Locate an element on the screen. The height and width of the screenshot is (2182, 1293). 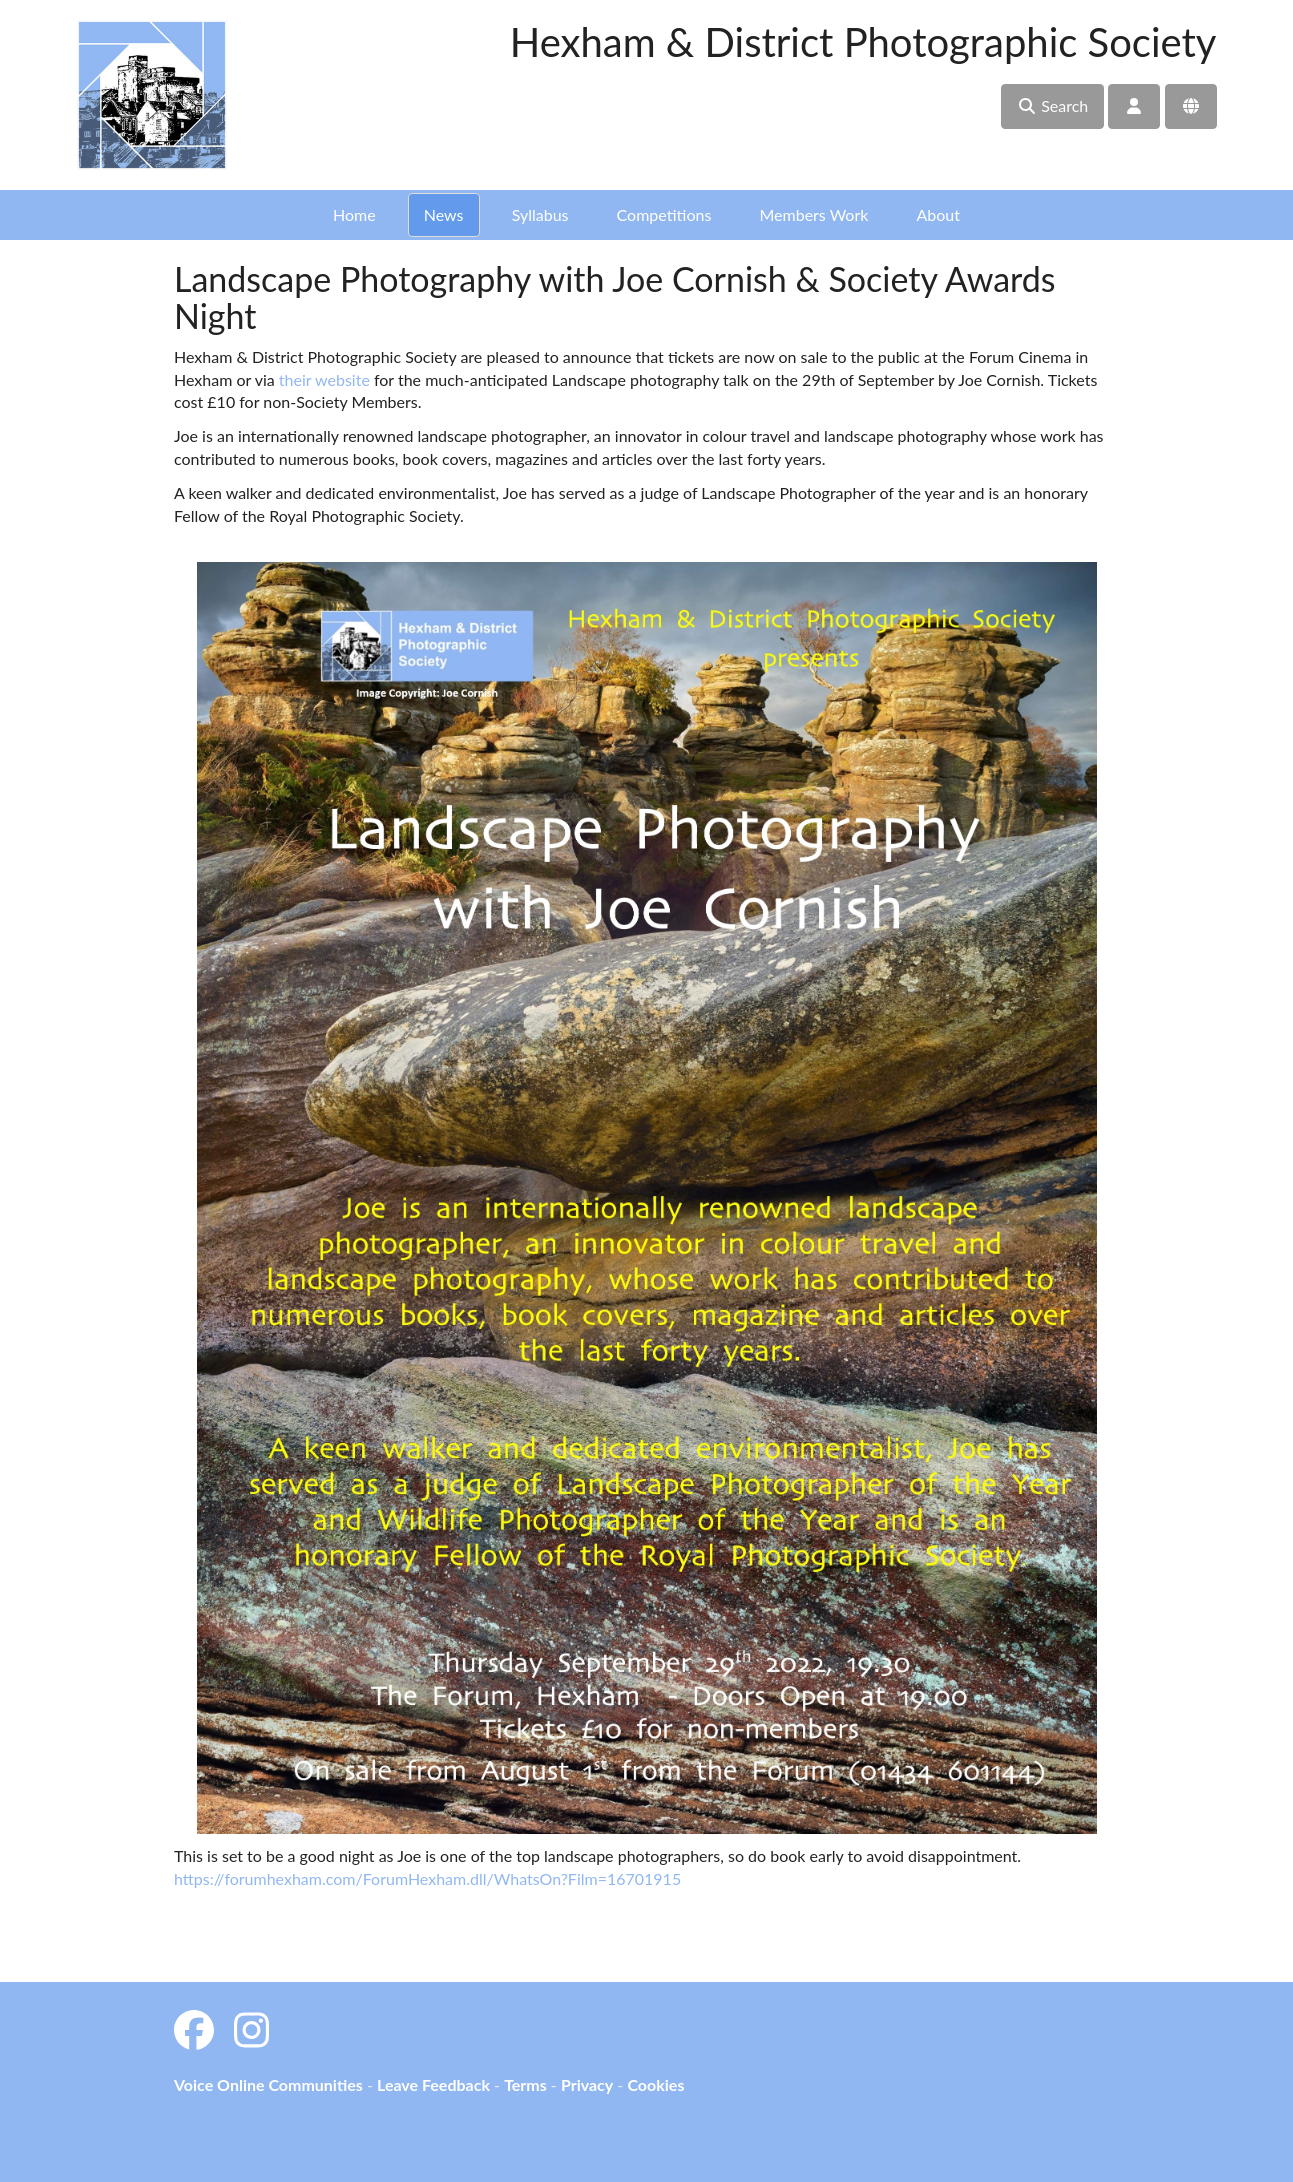
Cookies is located at coordinates (655, 2084).